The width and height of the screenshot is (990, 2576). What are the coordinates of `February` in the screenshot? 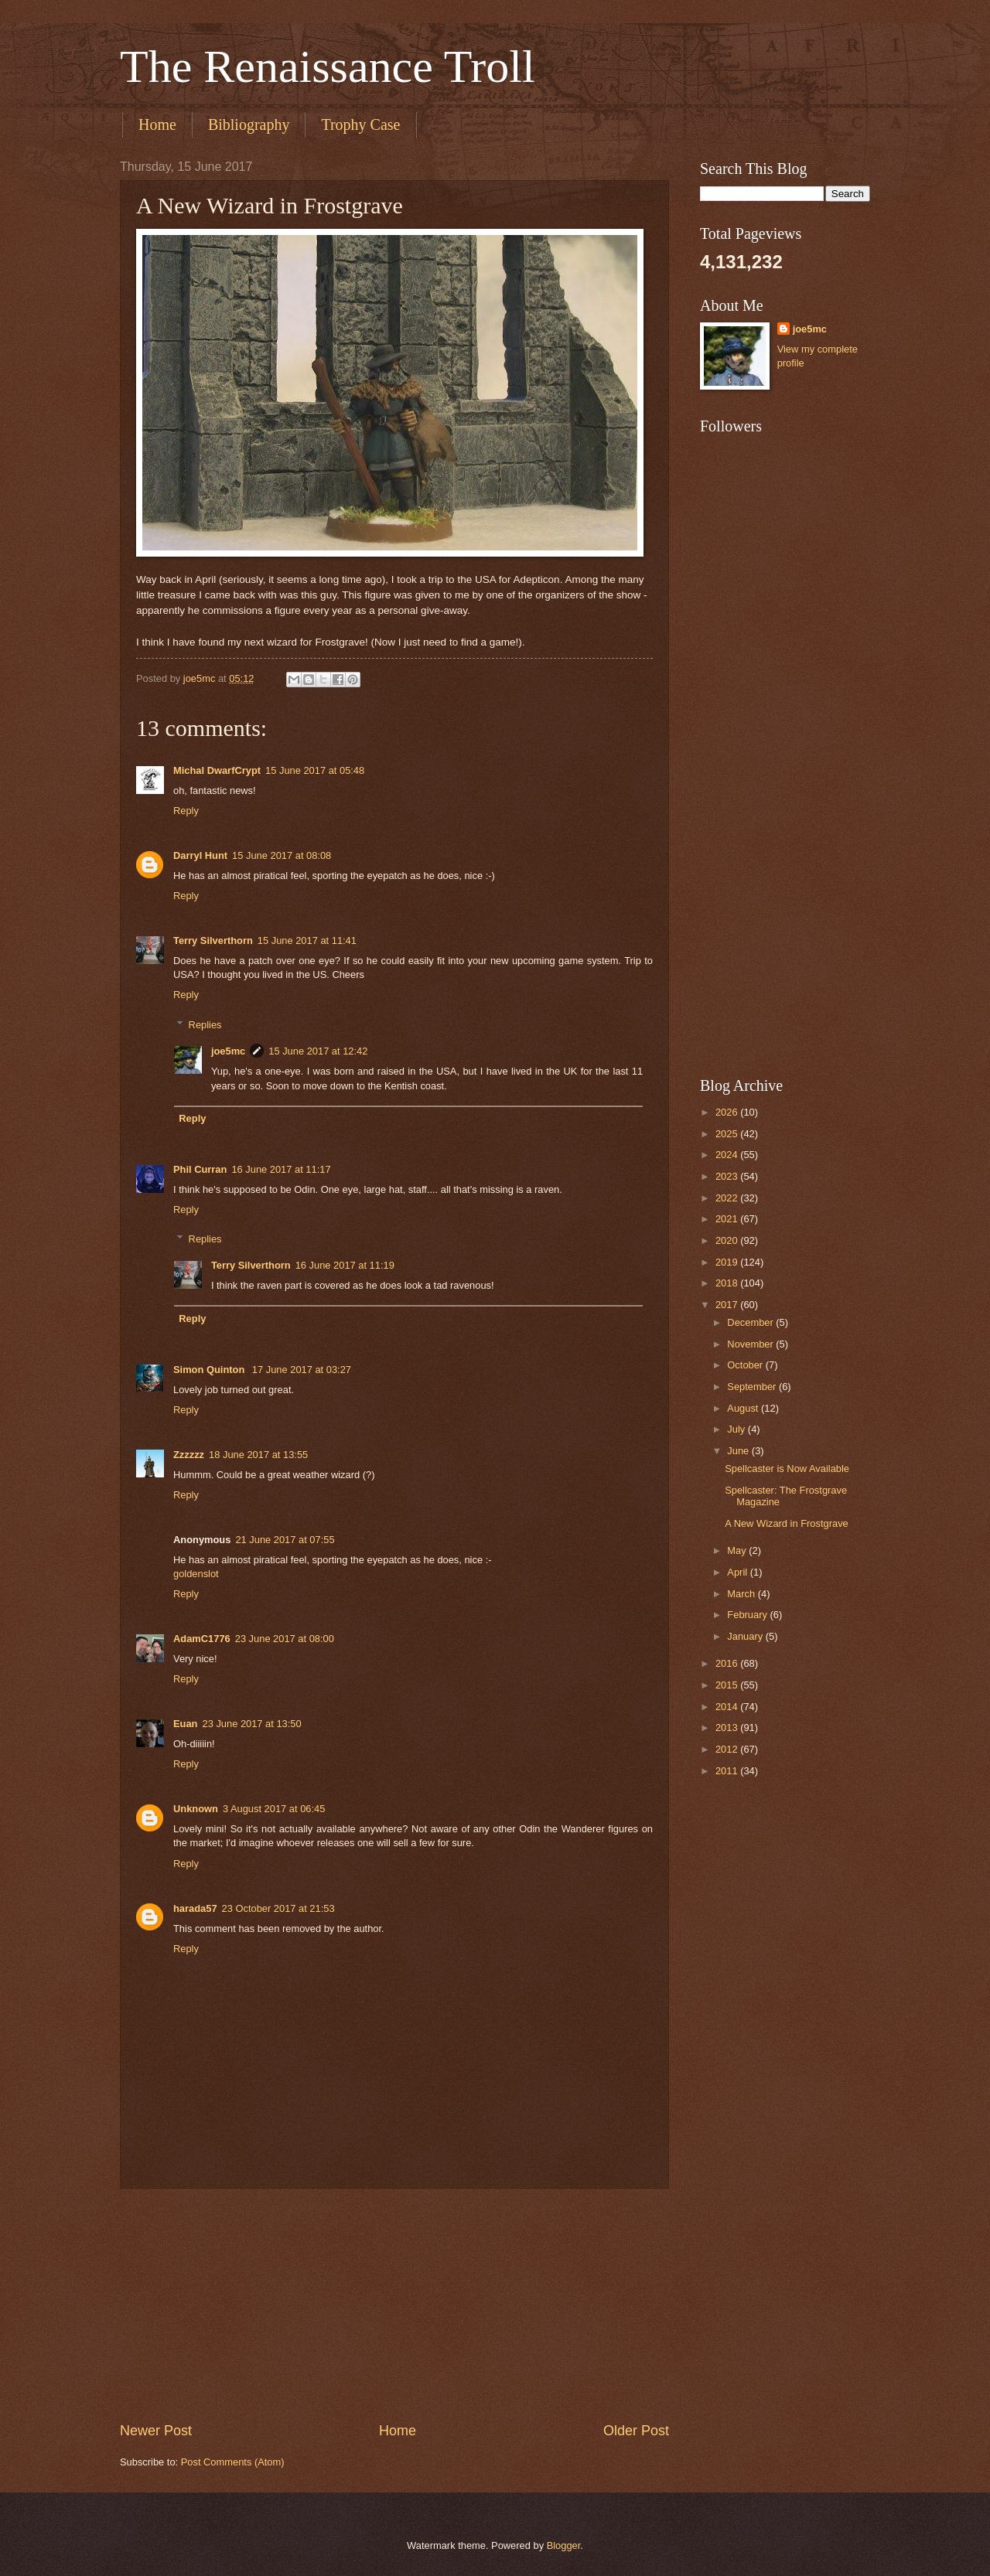 It's located at (748, 1614).